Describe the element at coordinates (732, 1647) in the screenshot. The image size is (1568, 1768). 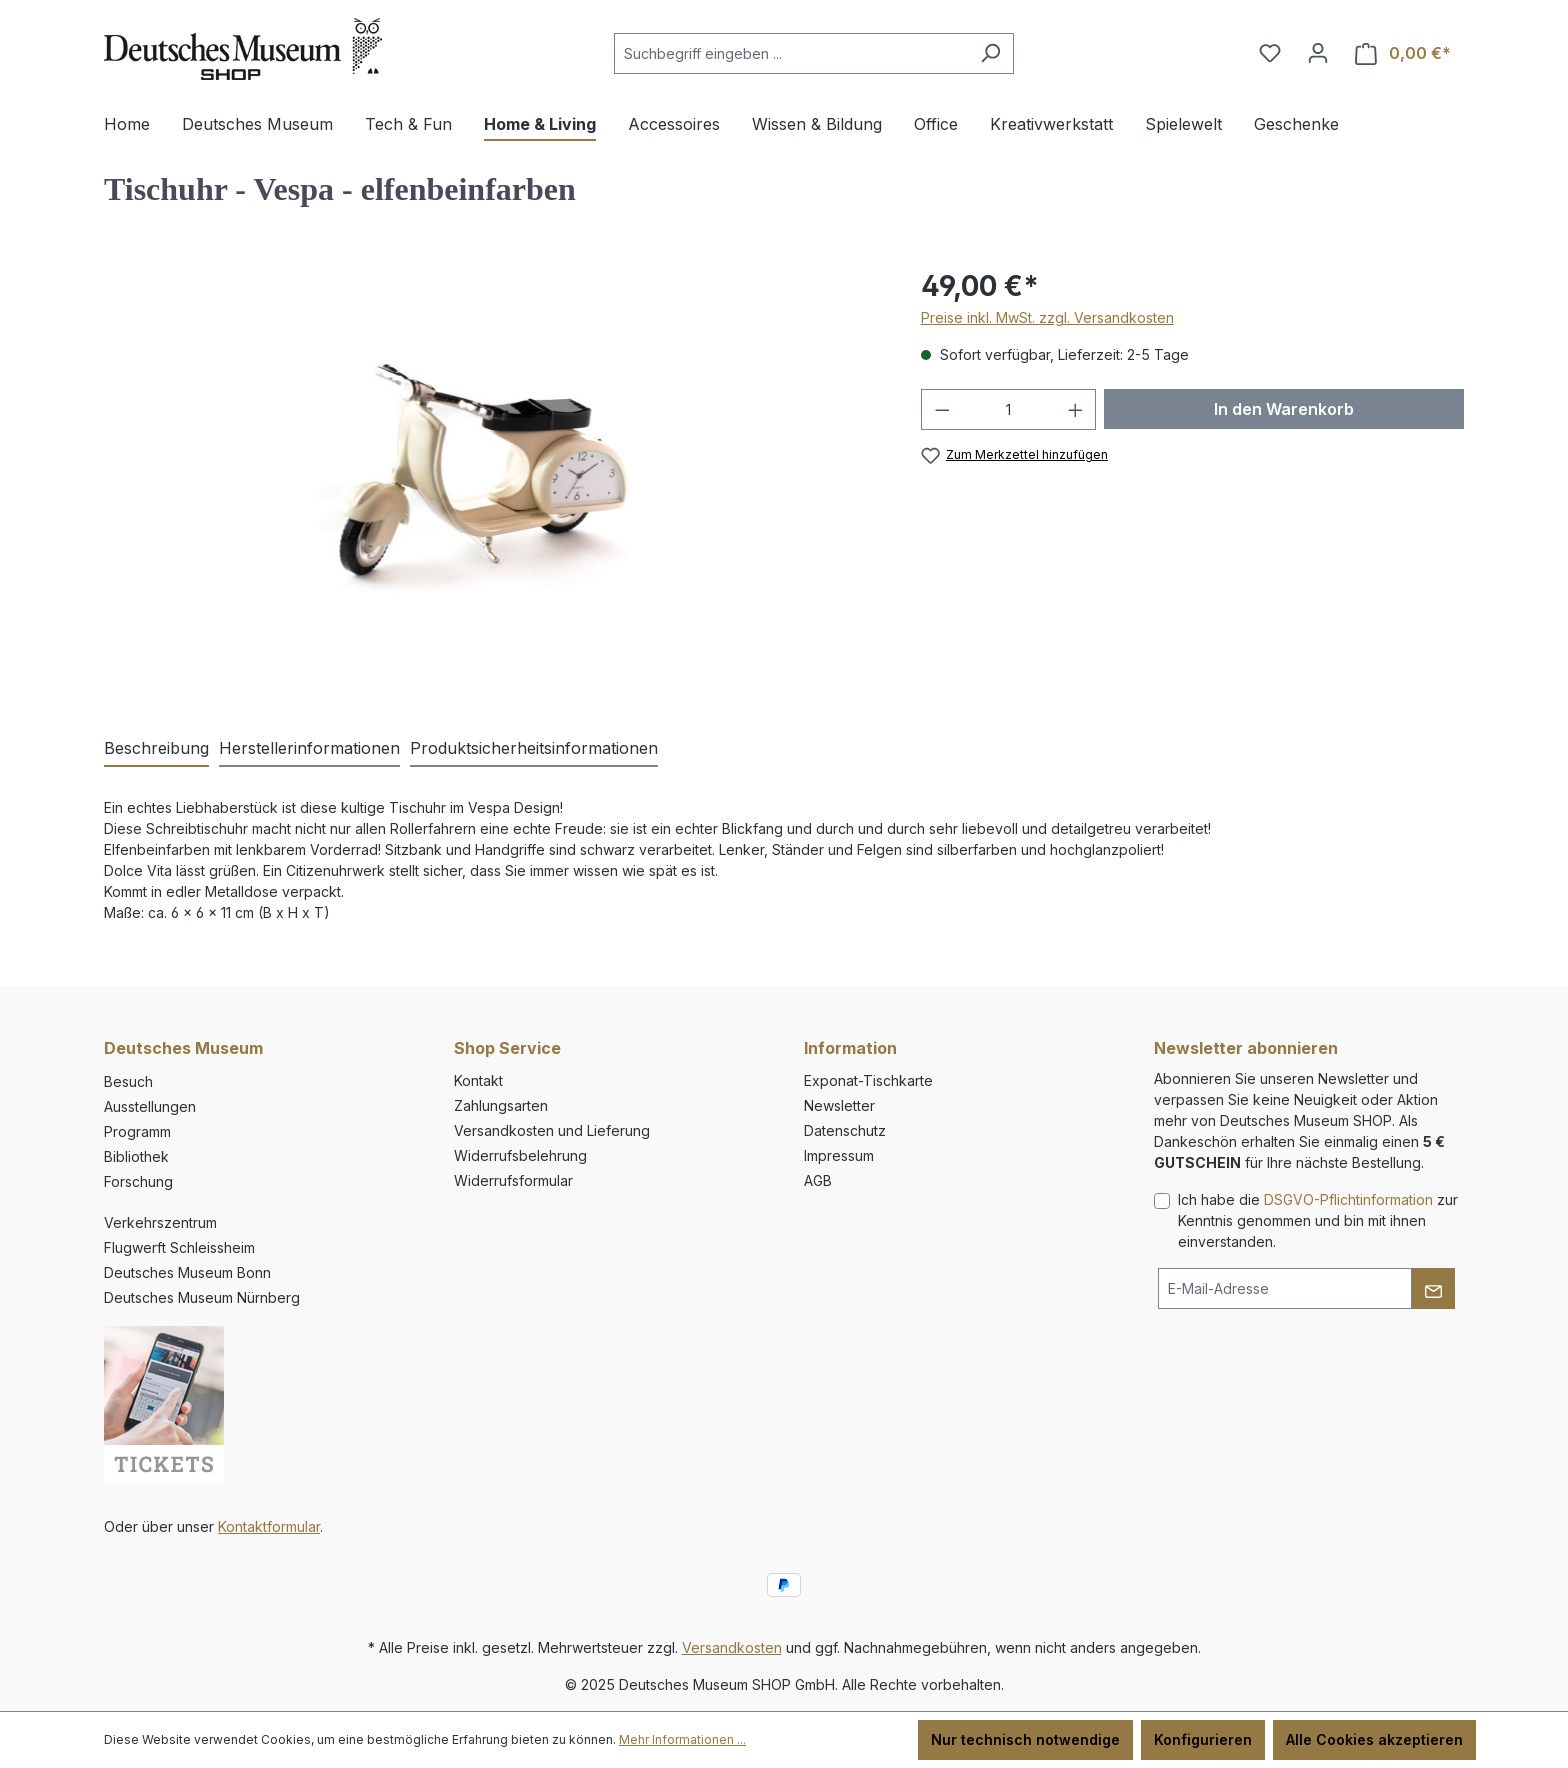
I see `Versandkosten` at that location.